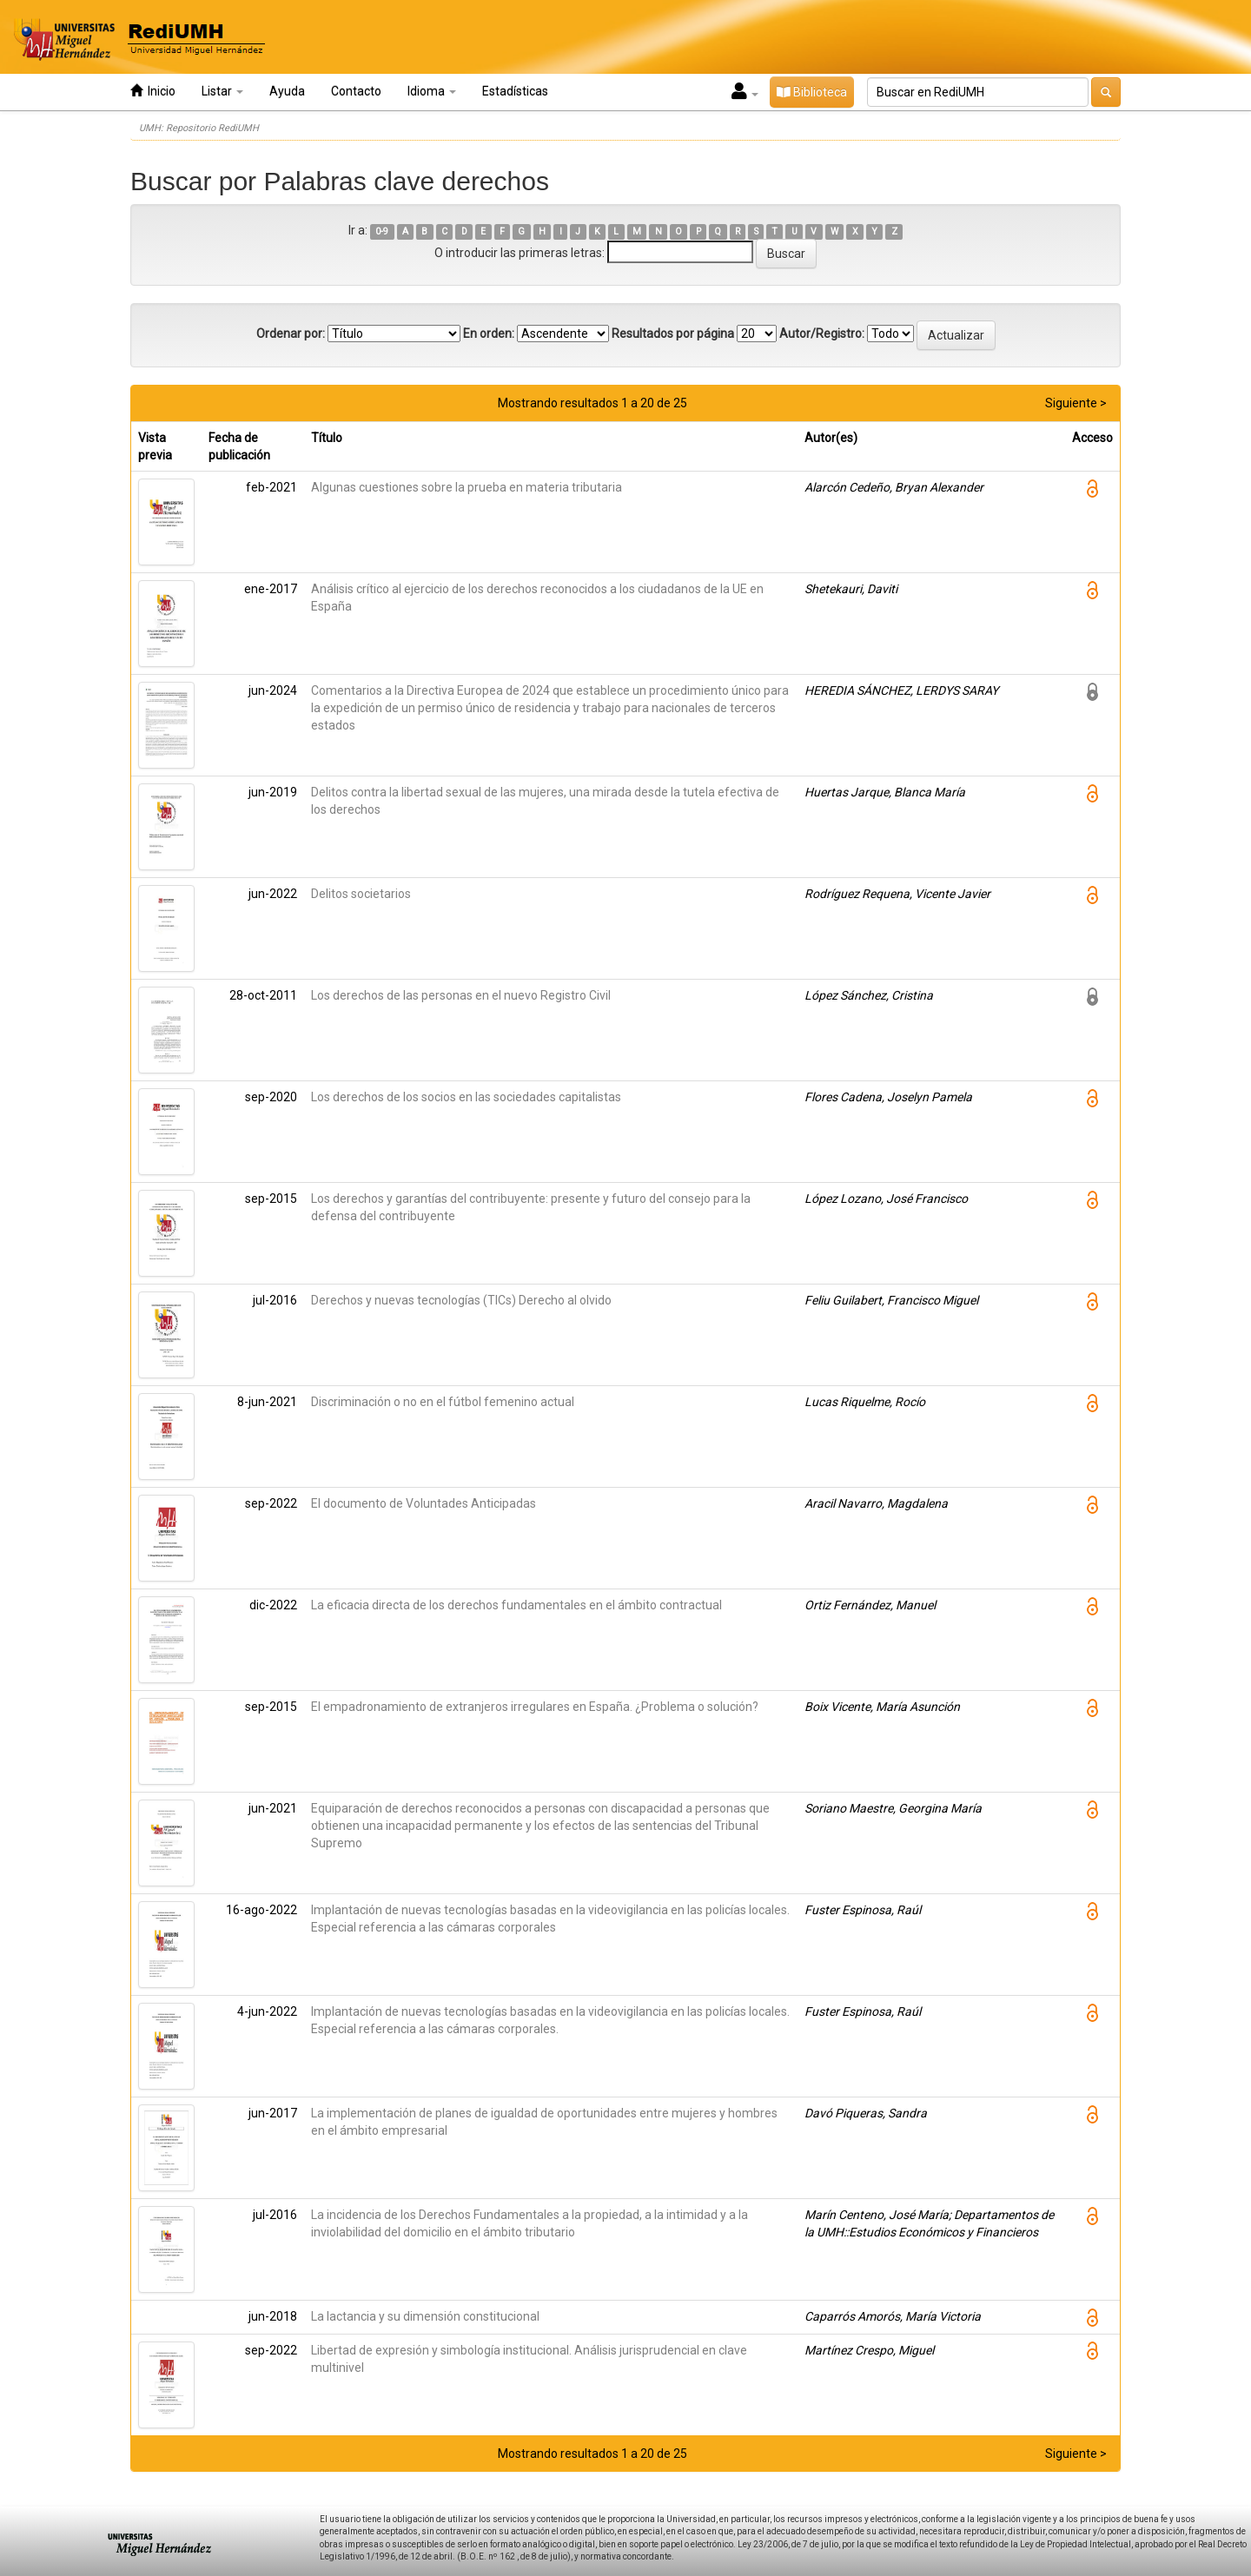  I want to click on Algunas cuestiones sobre la prueba en materia tributaria, so click(466, 487).